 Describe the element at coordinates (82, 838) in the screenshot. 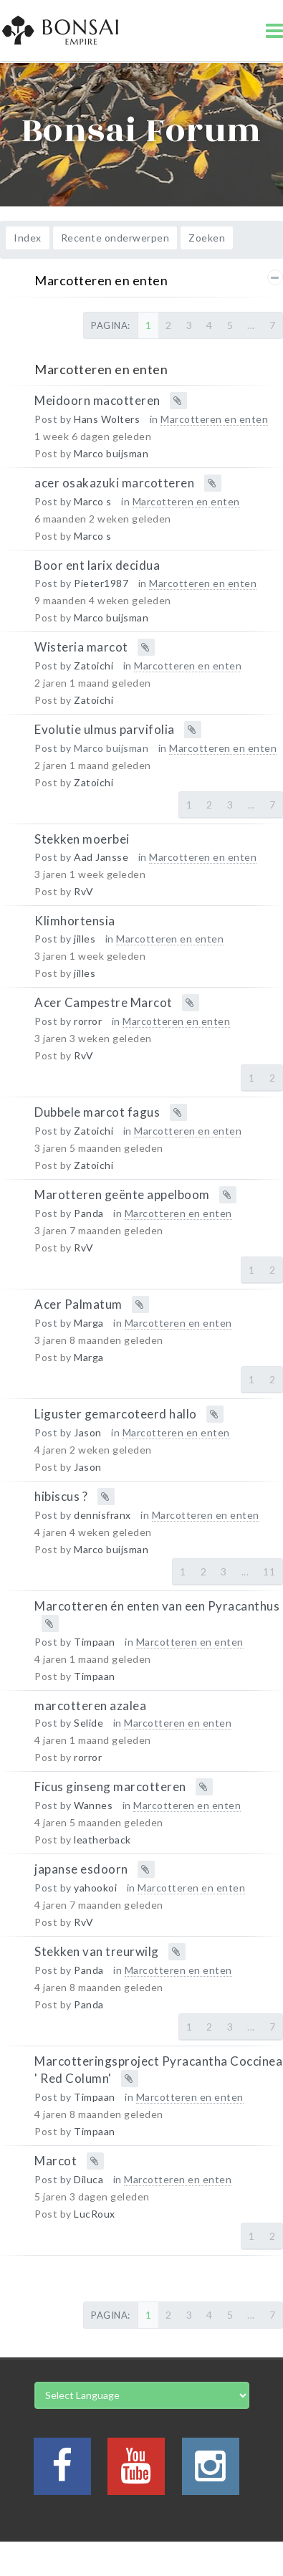

I see `Stekken moerbei` at that location.